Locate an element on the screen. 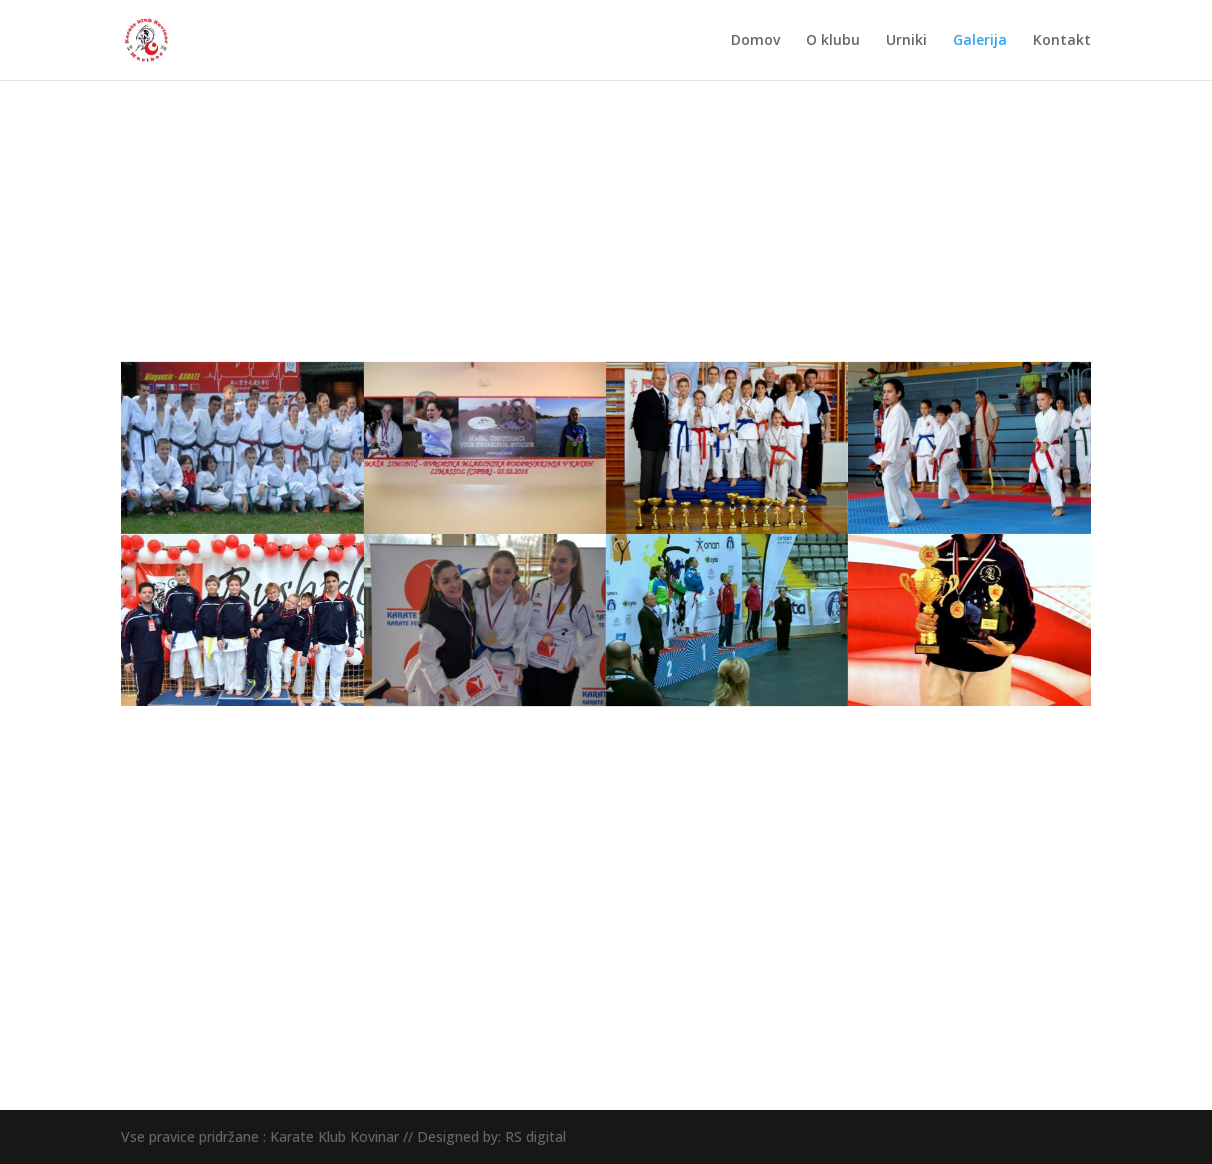 This screenshot has width=1212, height=1164. Kontakt is located at coordinates (1062, 41).